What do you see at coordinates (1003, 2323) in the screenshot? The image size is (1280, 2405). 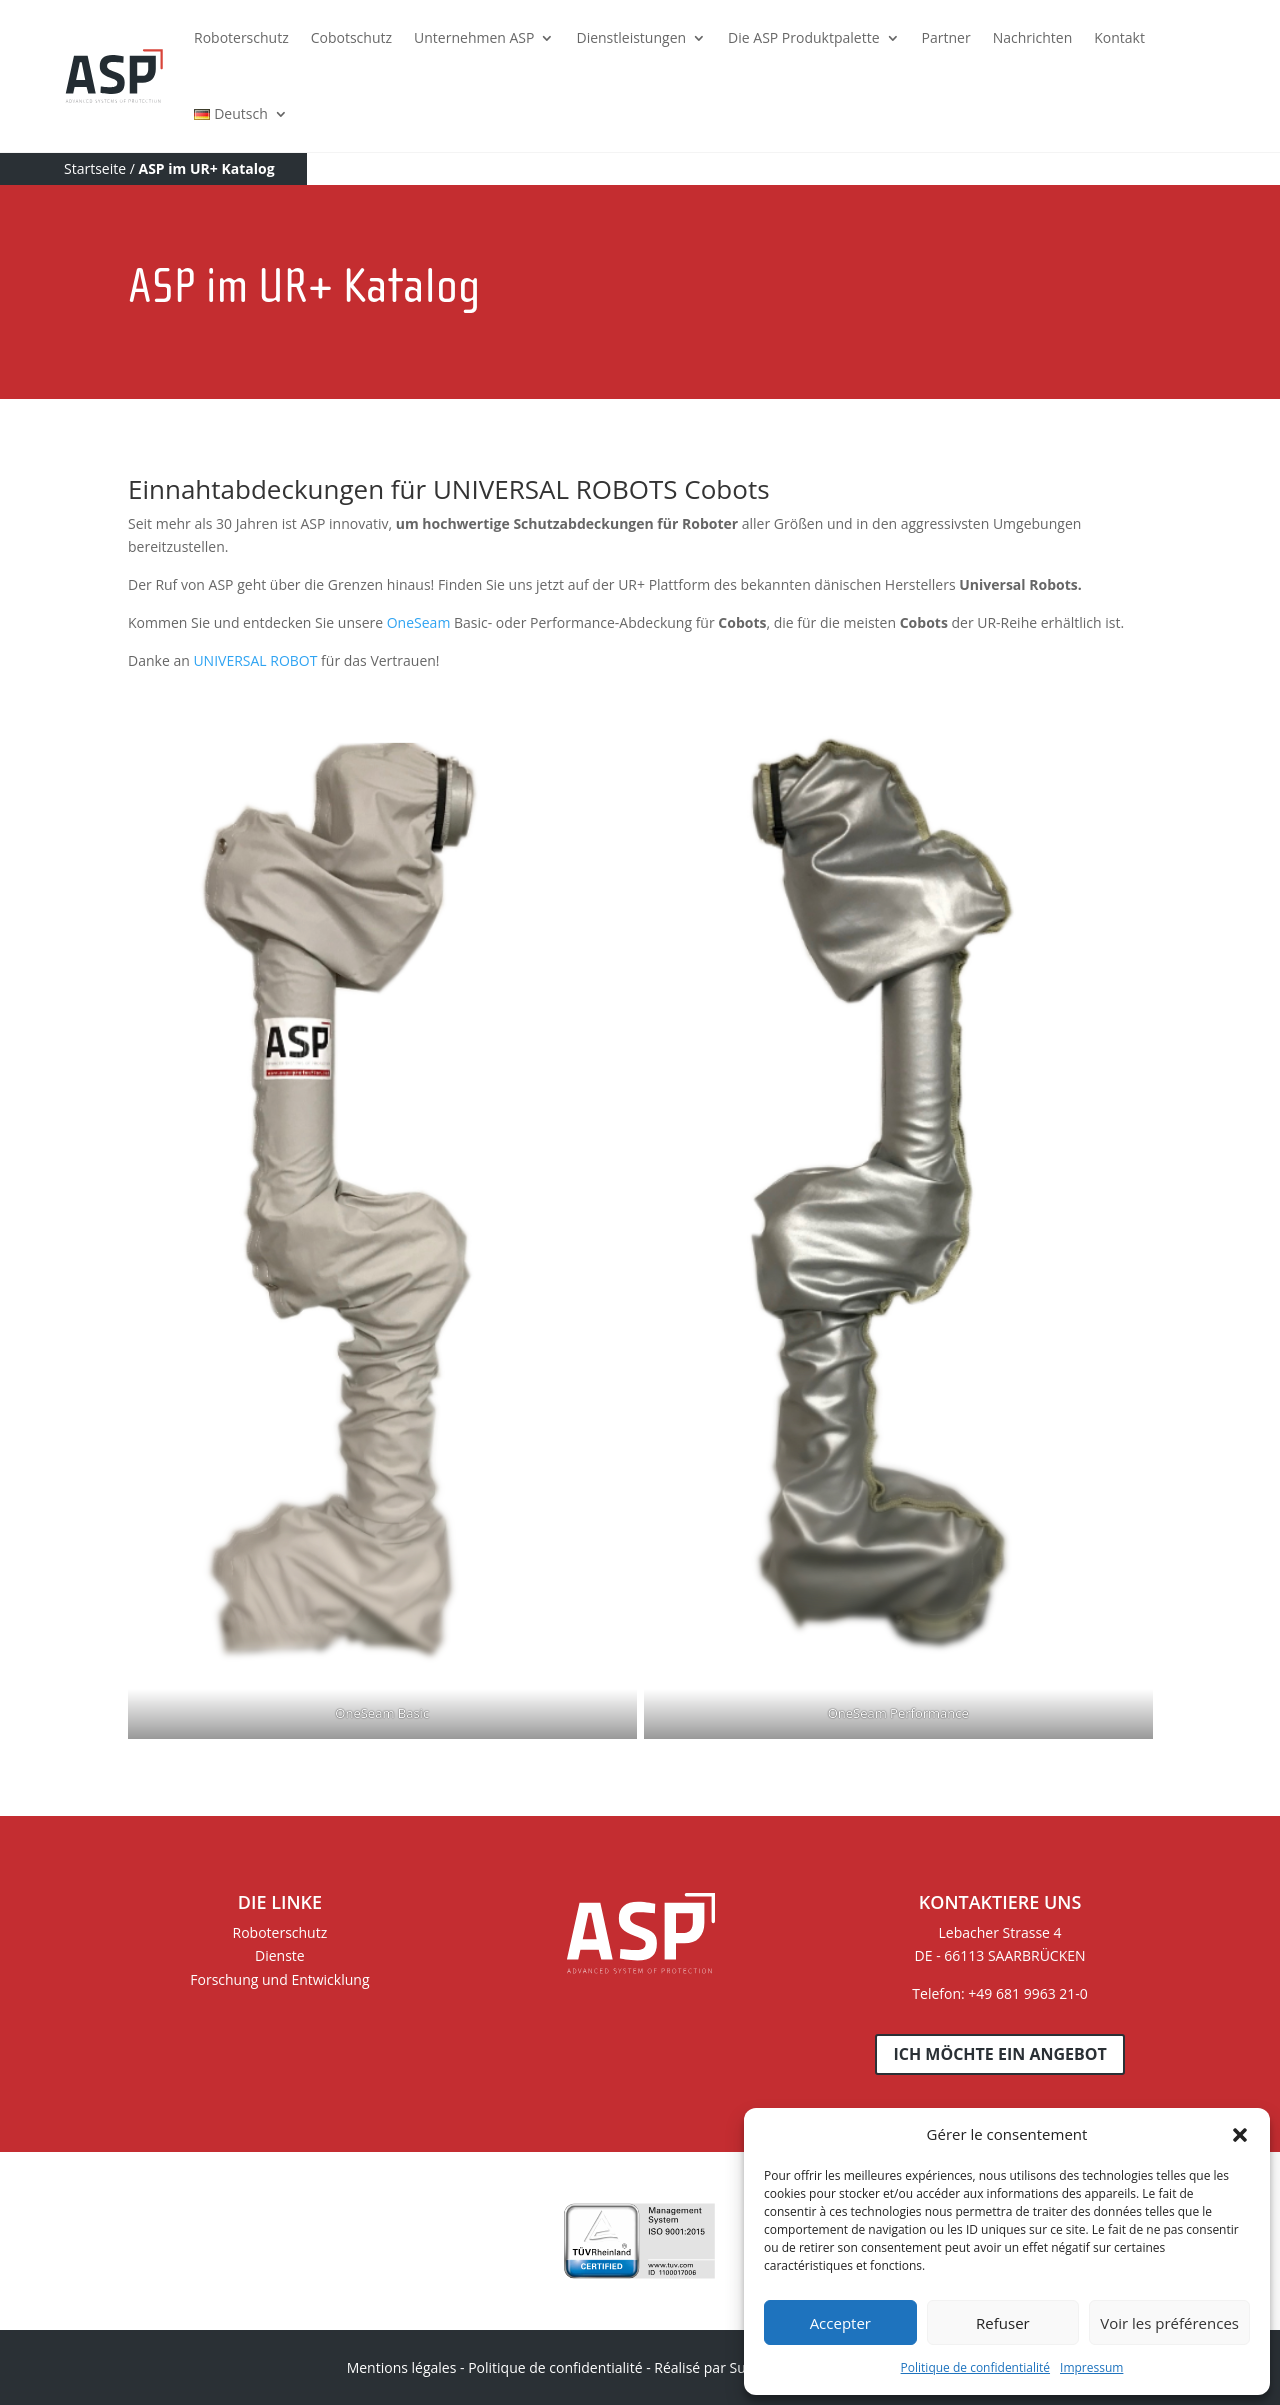 I see `Refuser` at bounding box center [1003, 2323].